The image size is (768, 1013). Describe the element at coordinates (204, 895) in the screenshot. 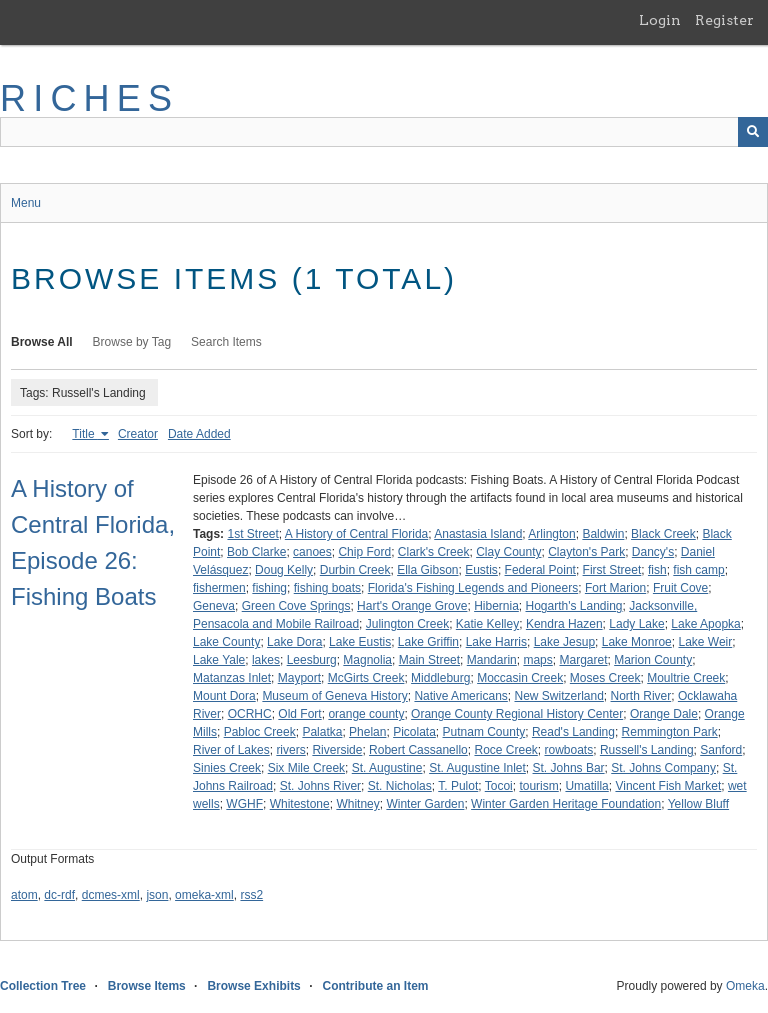

I see `omeka-xml` at that location.